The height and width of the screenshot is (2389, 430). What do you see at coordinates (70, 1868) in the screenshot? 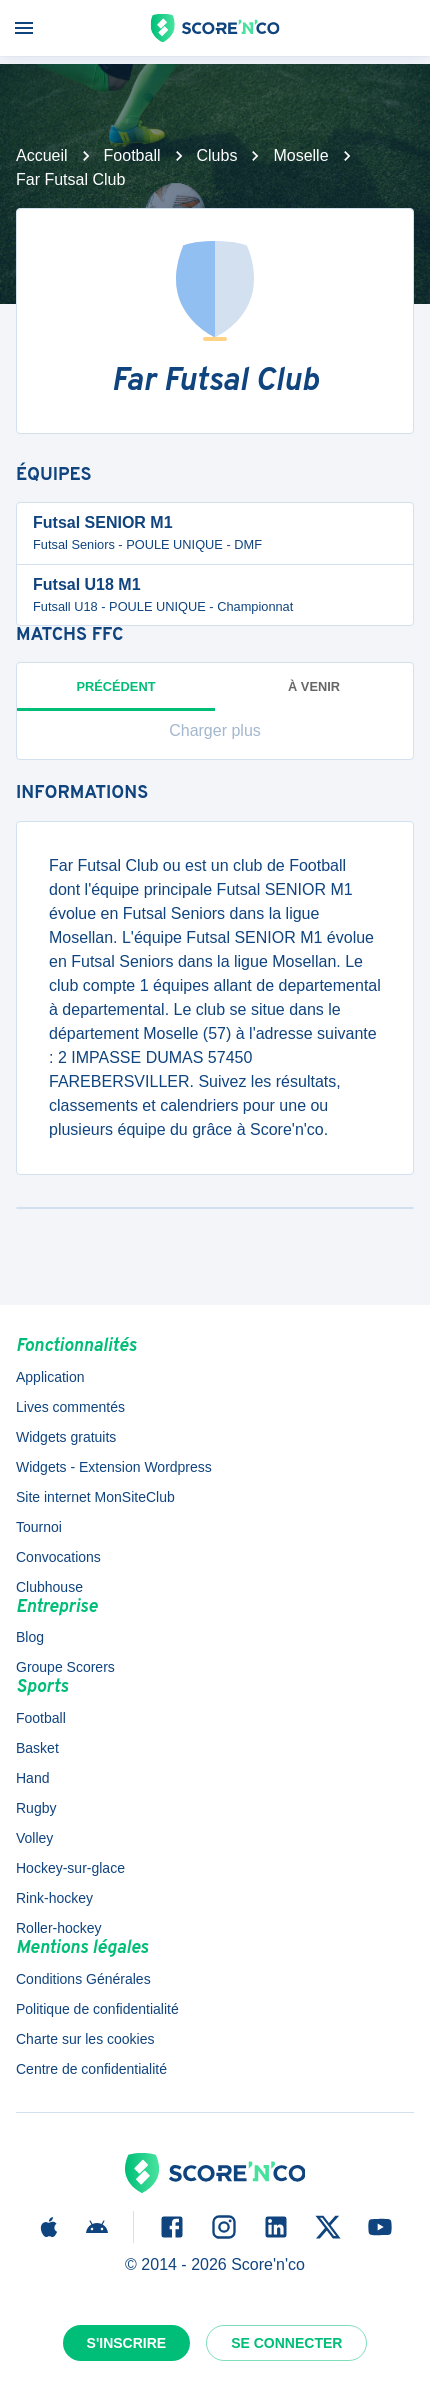
I see `Hockey-sur-glace` at bounding box center [70, 1868].